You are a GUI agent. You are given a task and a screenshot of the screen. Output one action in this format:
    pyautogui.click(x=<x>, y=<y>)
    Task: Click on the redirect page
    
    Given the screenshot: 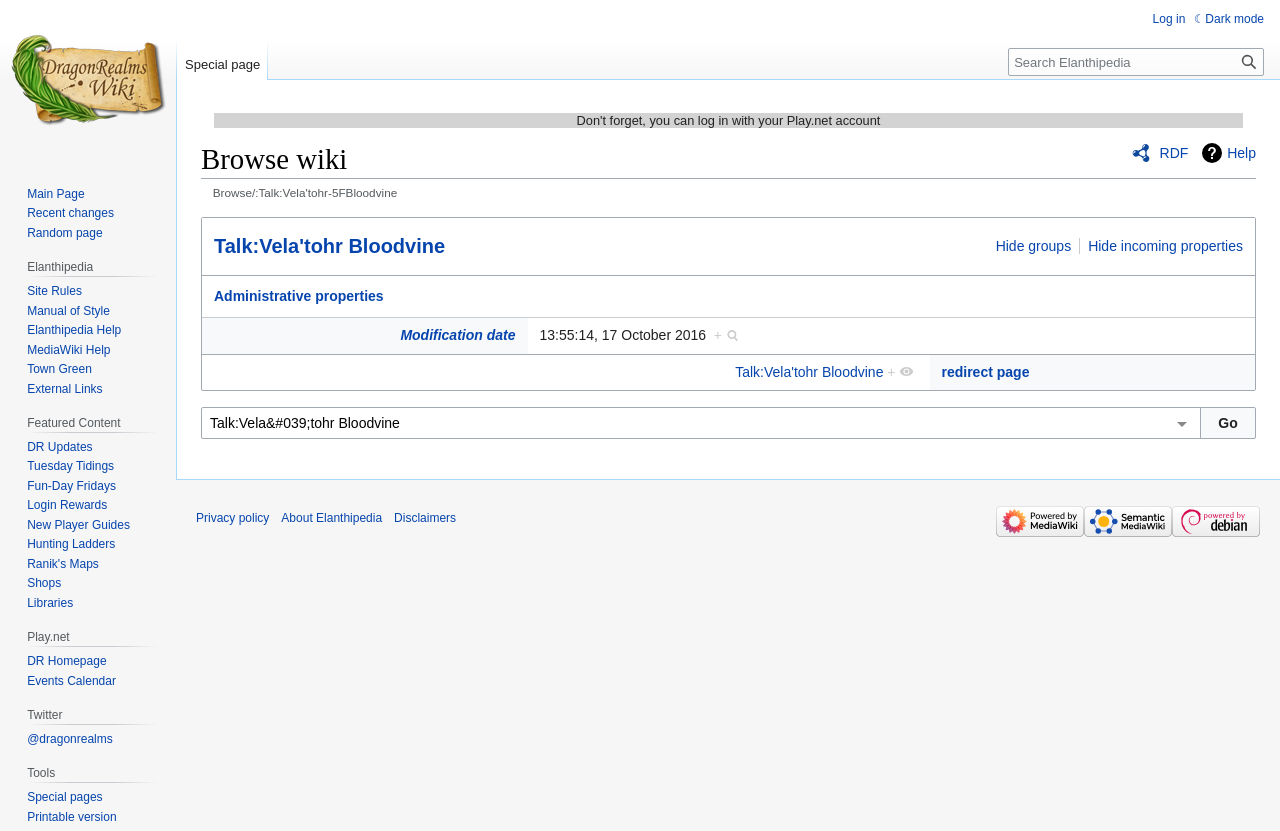 What is the action you would take?
    pyautogui.click(x=986, y=372)
    